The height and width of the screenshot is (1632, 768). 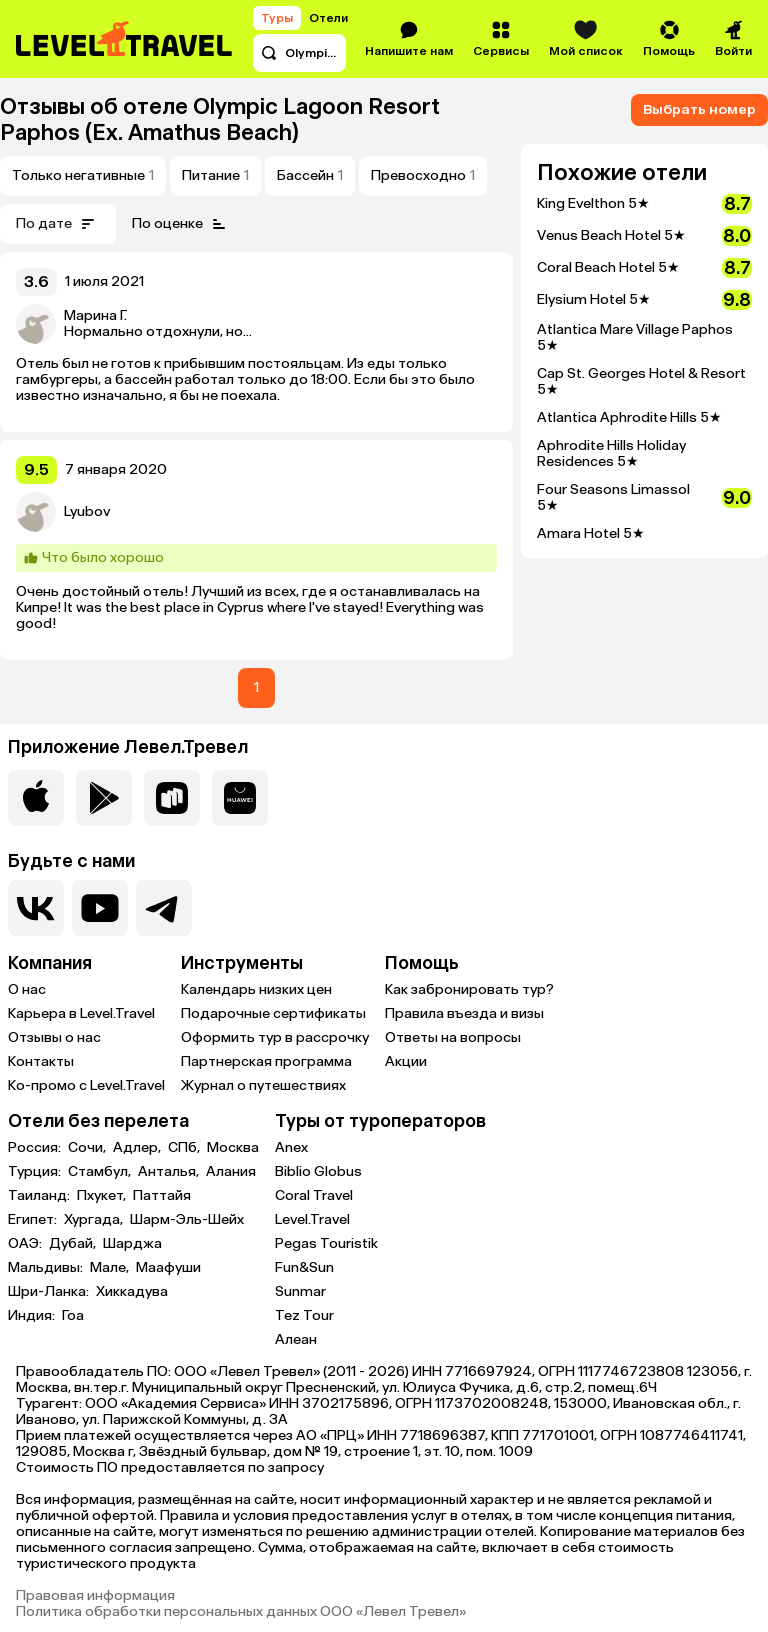 I want to click on Турция:, so click(x=36, y=1172).